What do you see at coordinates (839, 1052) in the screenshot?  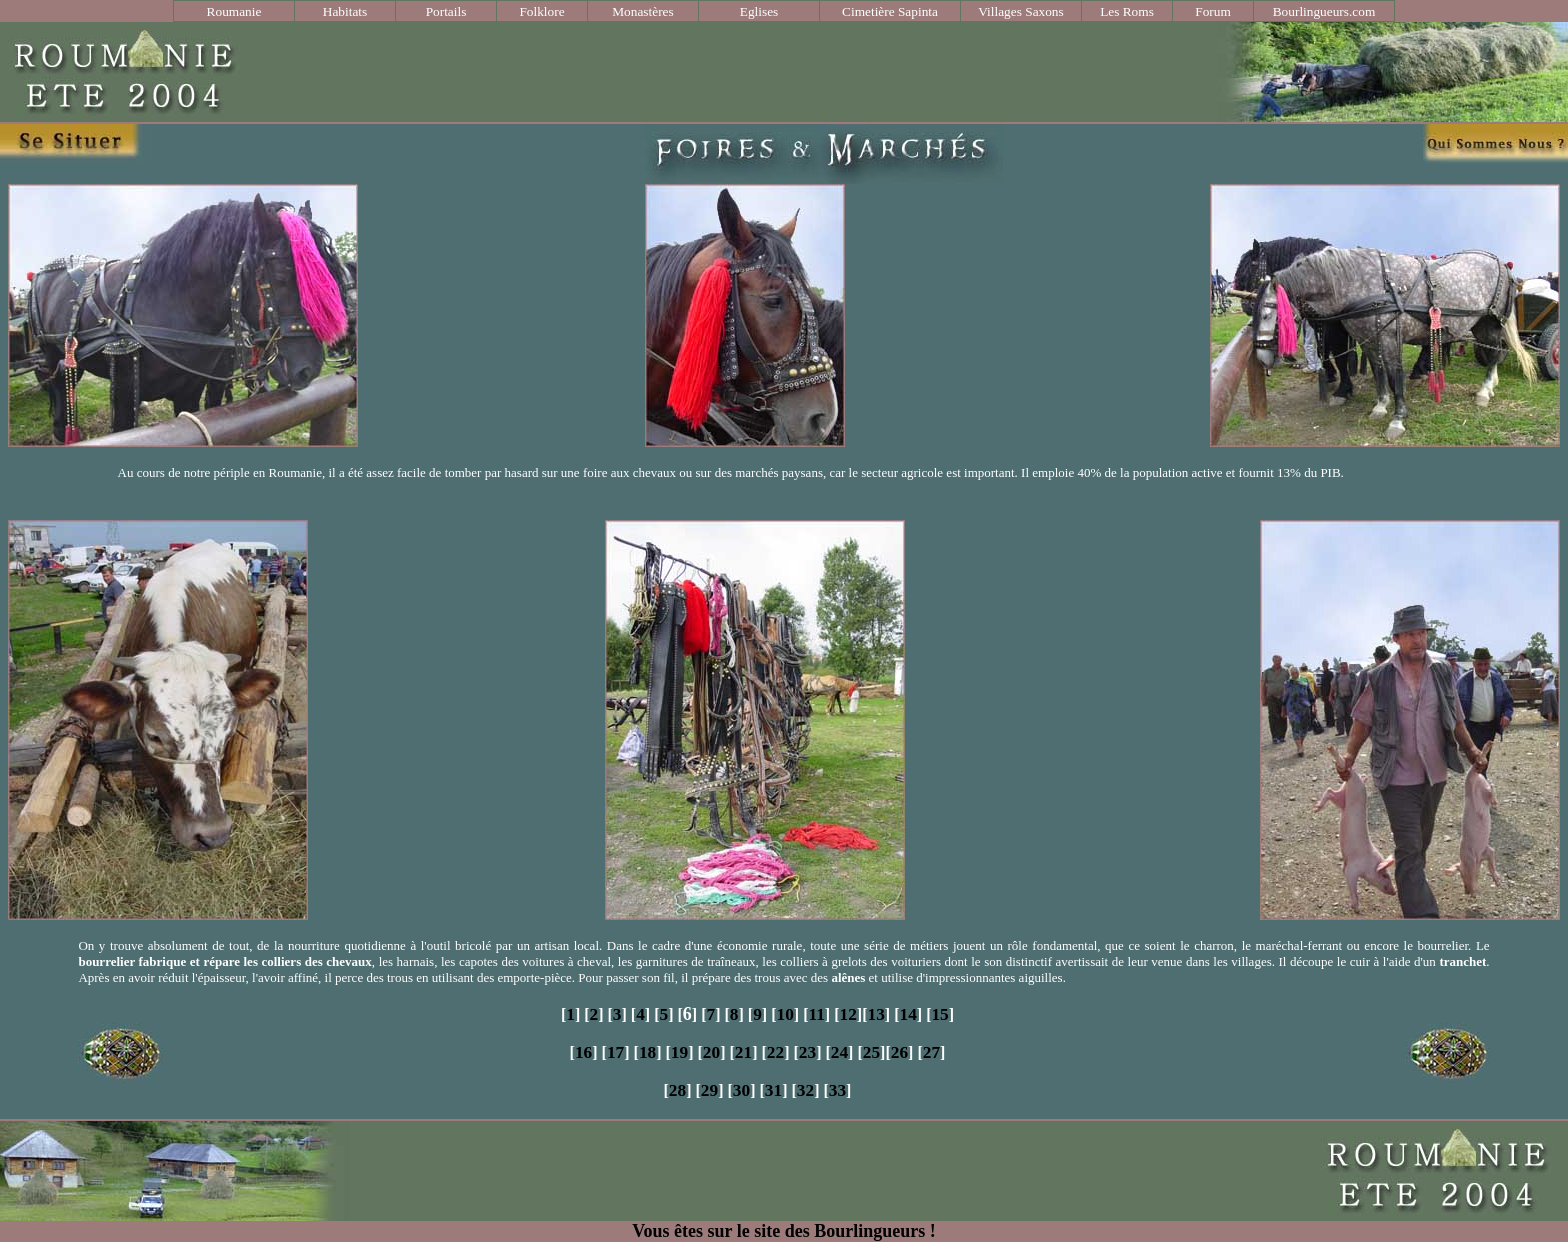 I see `24` at bounding box center [839, 1052].